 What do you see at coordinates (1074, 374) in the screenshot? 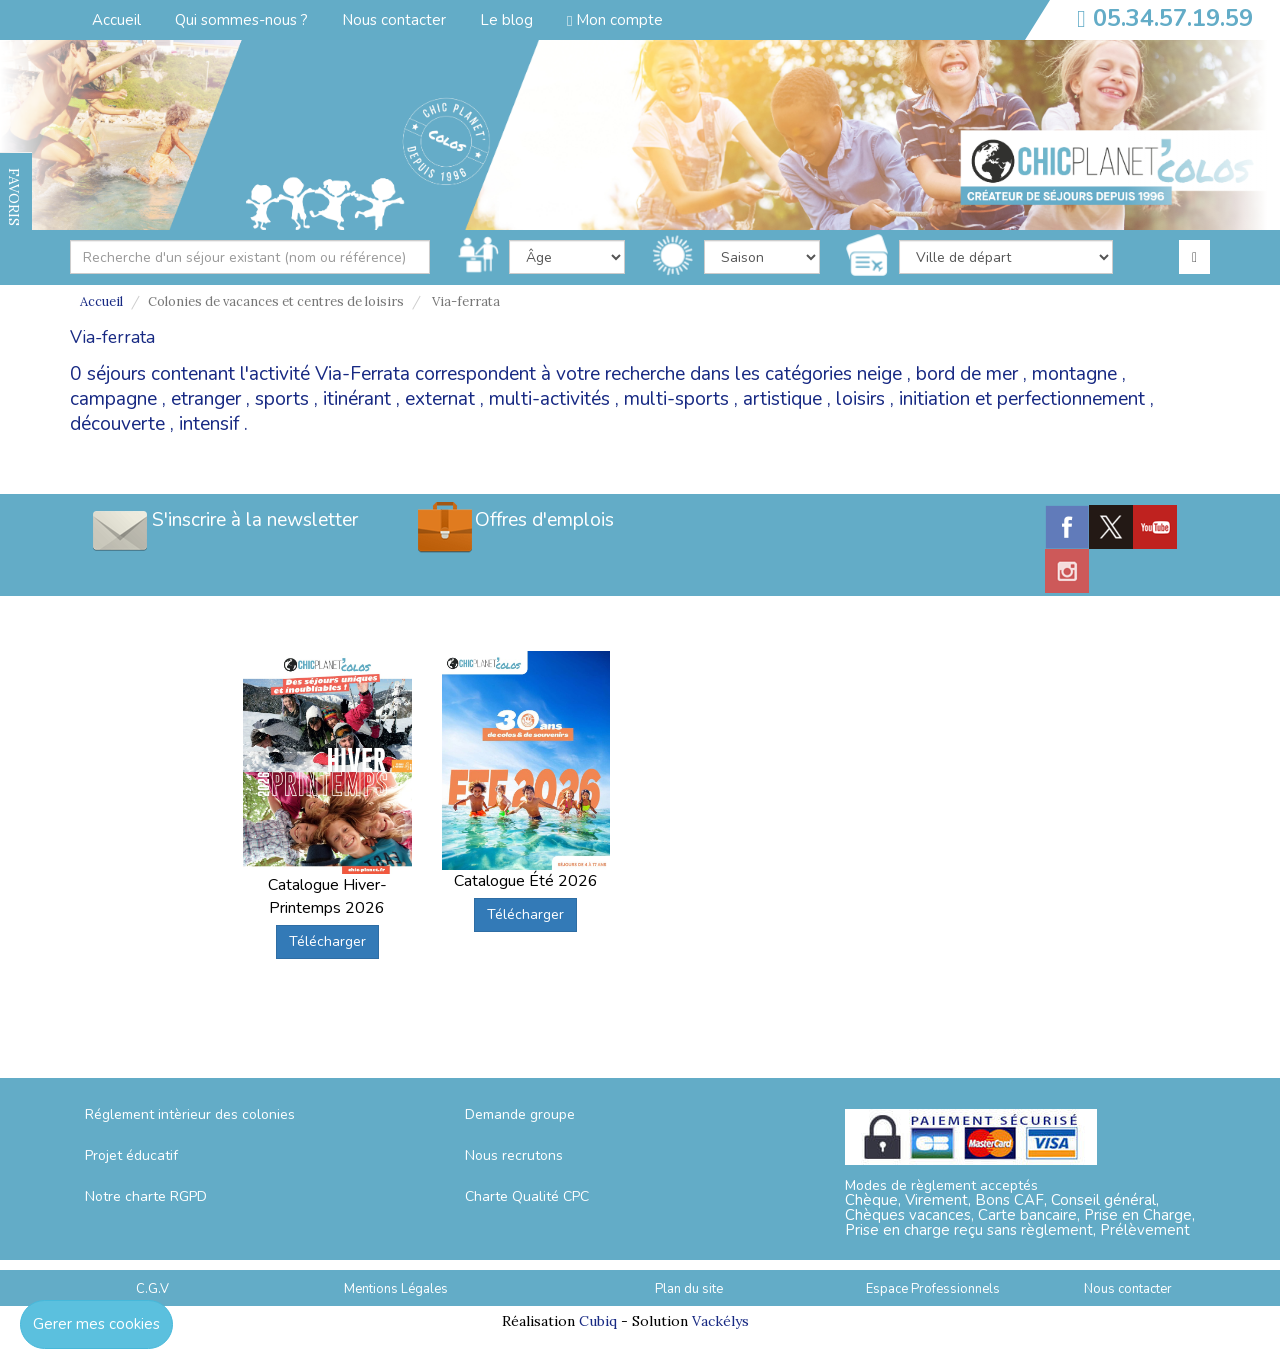
I see `montagne` at bounding box center [1074, 374].